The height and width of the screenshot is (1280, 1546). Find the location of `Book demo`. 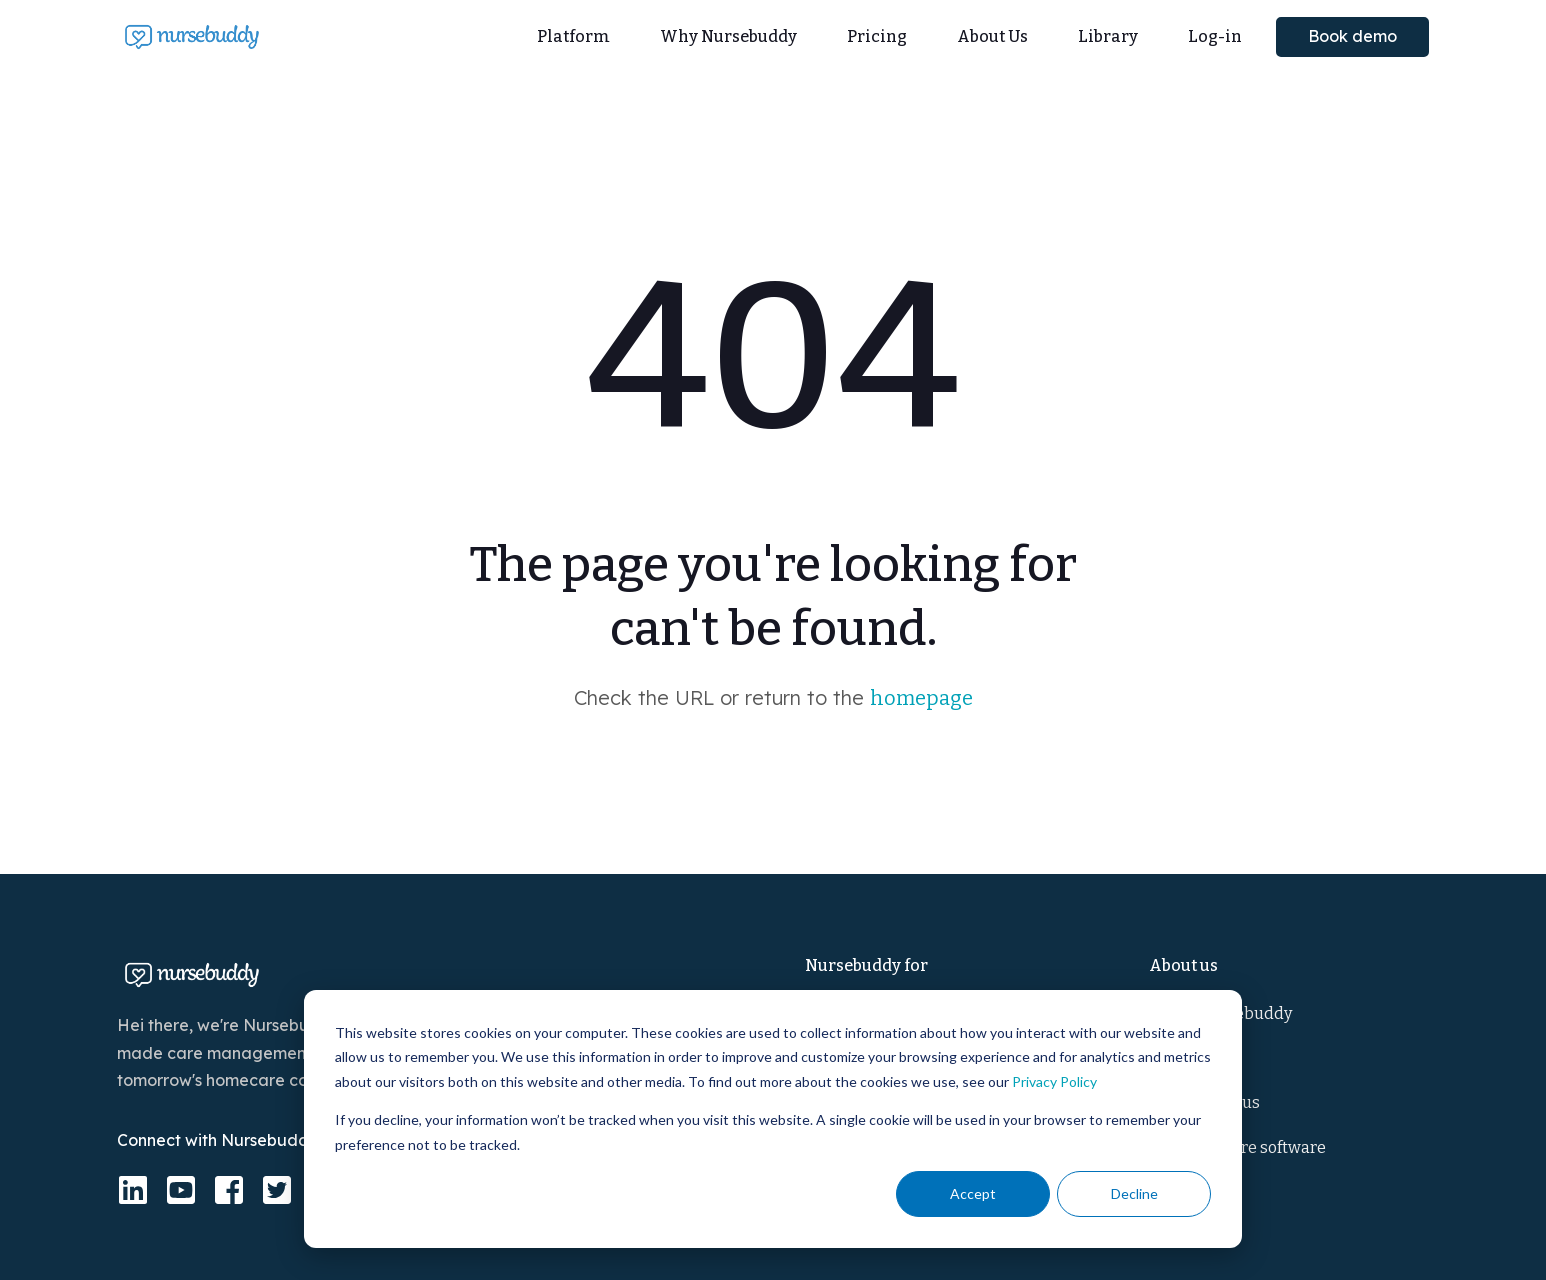

Book demo is located at coordinates (1352, 36).